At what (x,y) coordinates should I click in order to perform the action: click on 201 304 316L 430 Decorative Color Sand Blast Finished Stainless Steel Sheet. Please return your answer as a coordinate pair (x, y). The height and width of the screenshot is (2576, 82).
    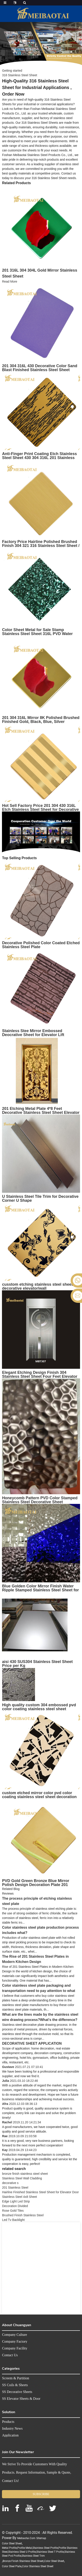
    Looking at the image, I should click on (39, 368).